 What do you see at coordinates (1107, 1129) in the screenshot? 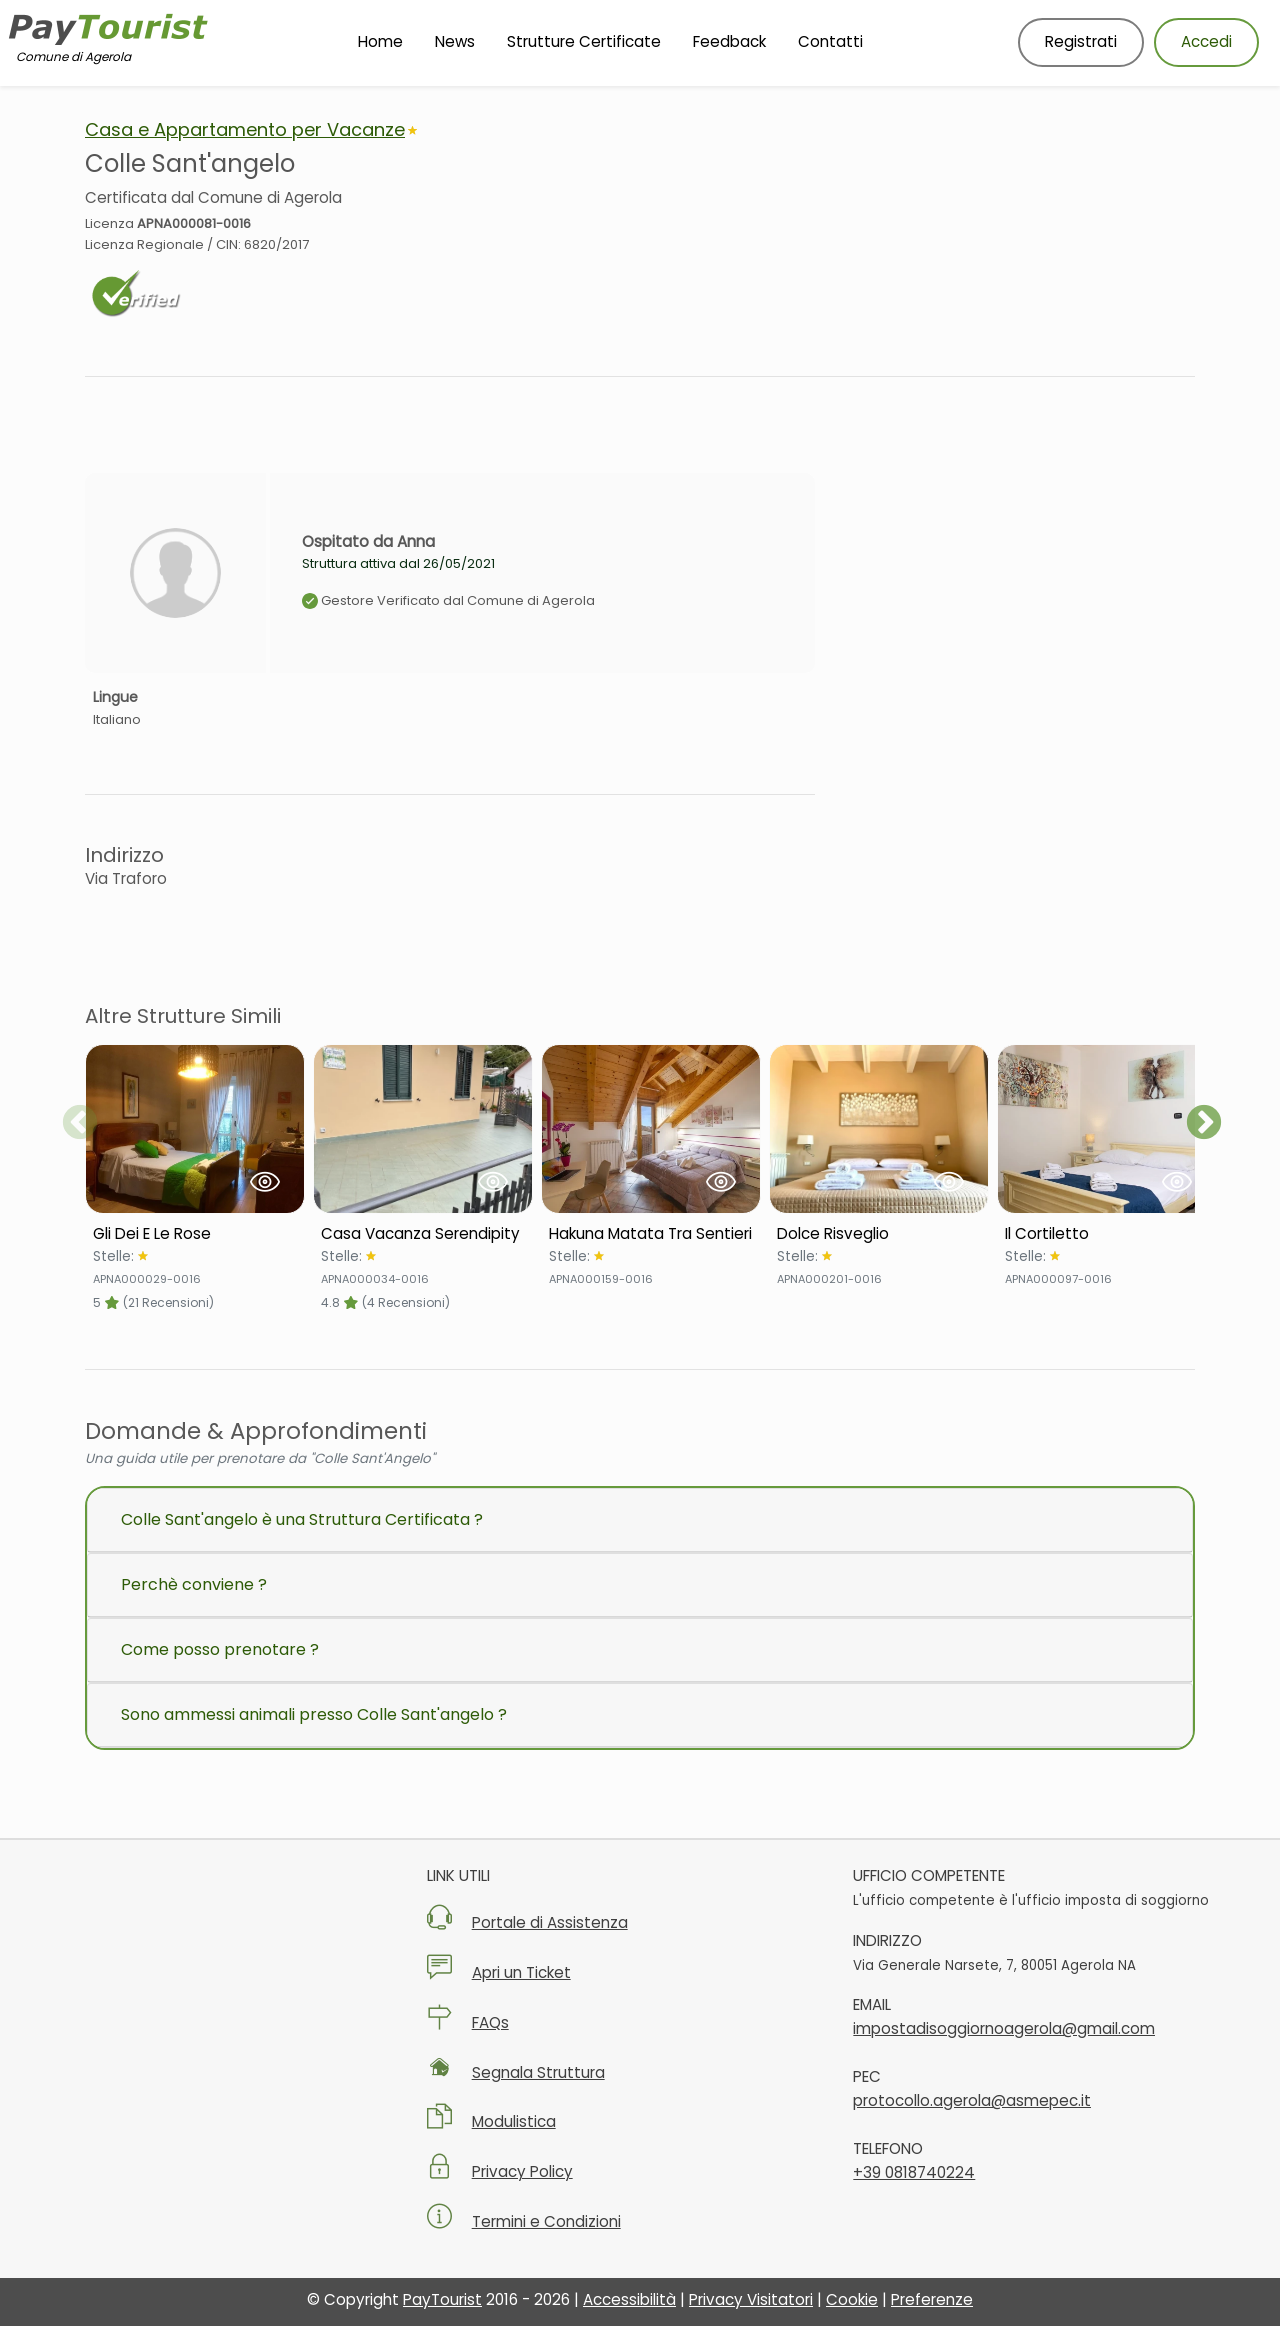
I see `[Visualizza Struttura Il Cortiletto]` at bounding box center [1107, 1129].